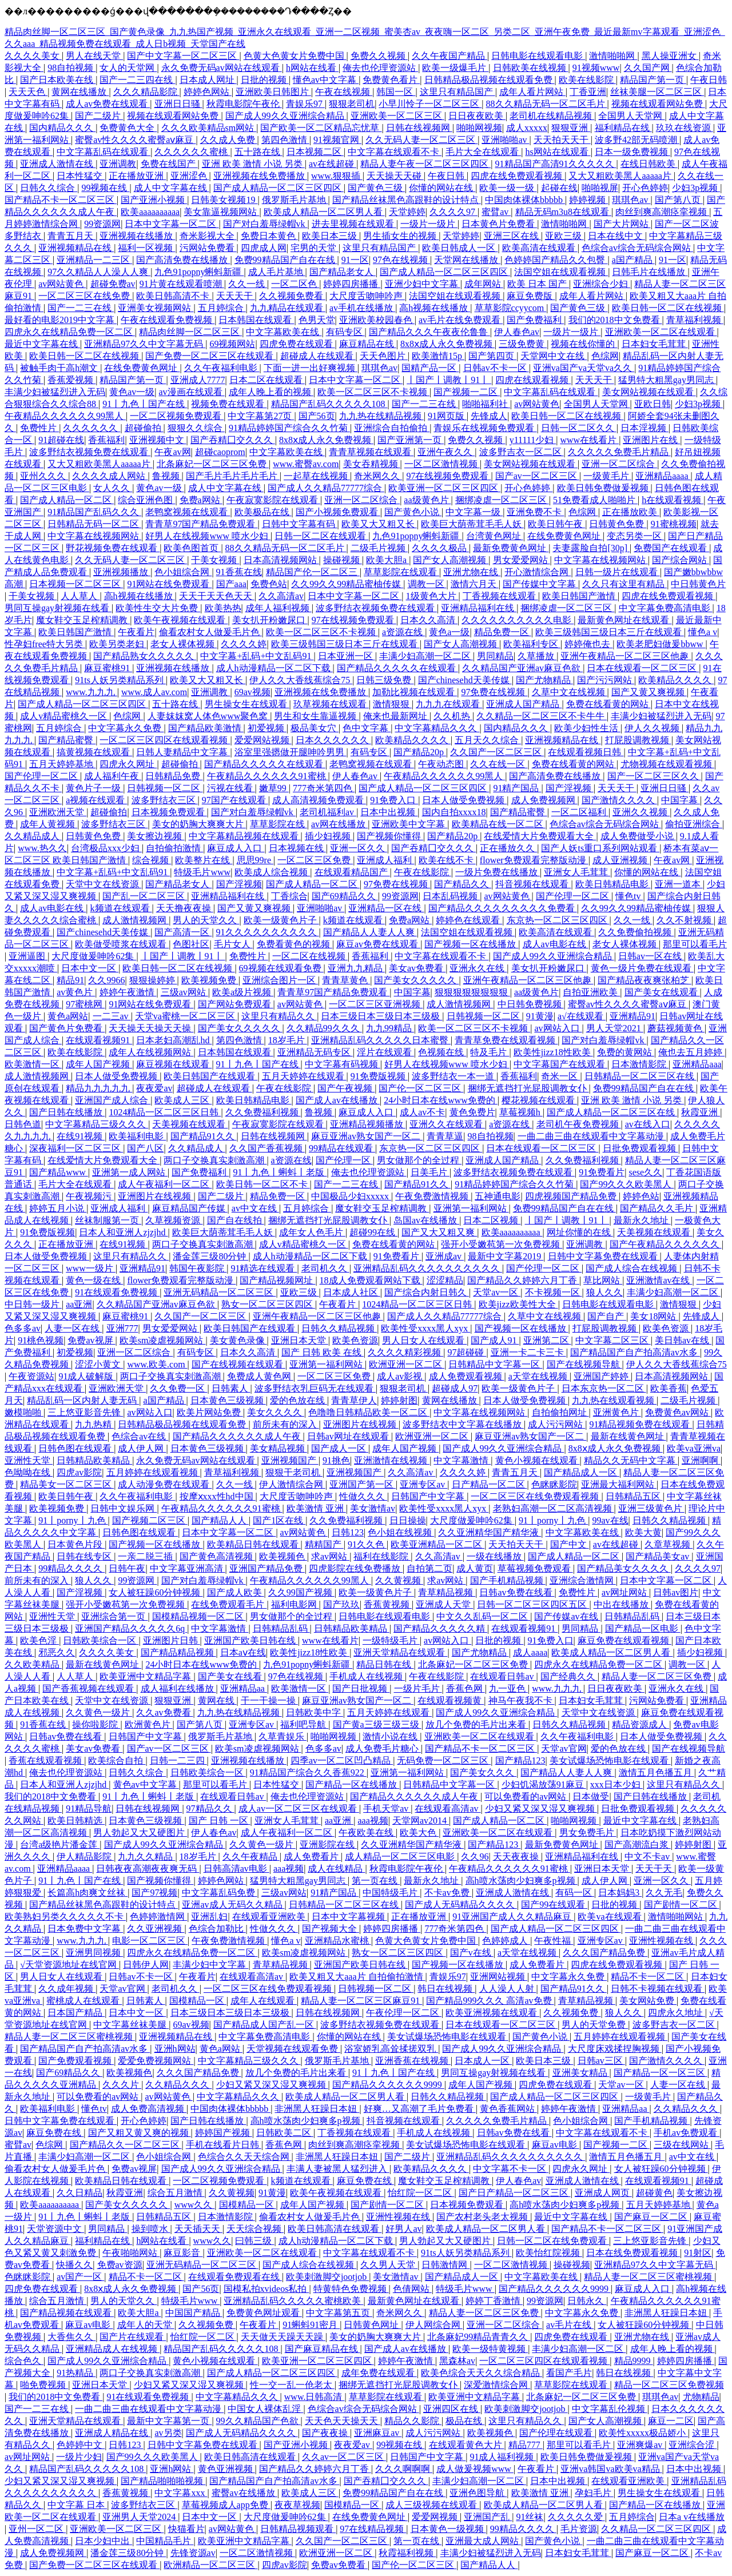  What do you see at coordinates (187, 1568) in the screenshot?
I see `中文字幕亚洲高清` at bounding box center [187, 1568].